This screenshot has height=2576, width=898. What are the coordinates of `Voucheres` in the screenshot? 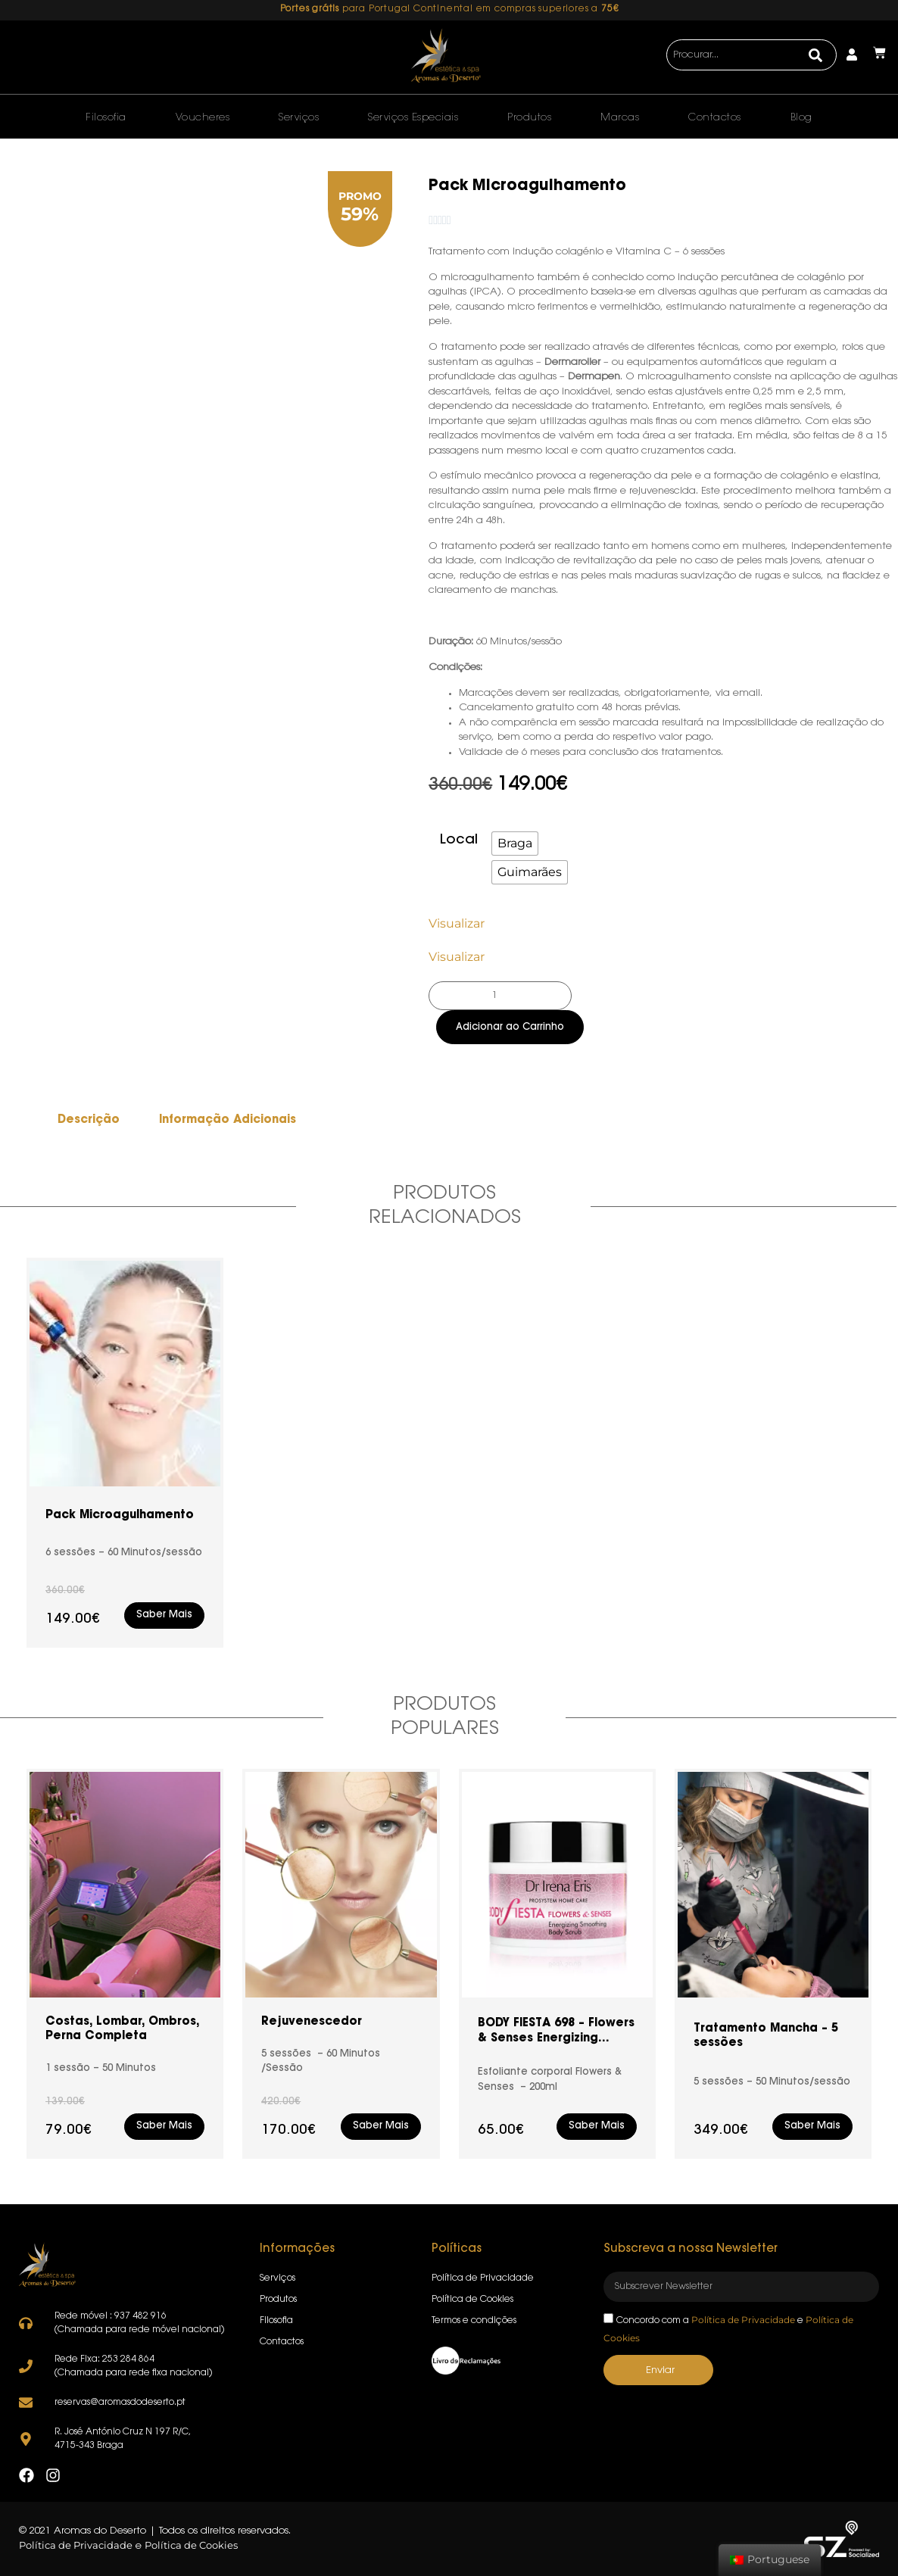 It's located at (203, 118).